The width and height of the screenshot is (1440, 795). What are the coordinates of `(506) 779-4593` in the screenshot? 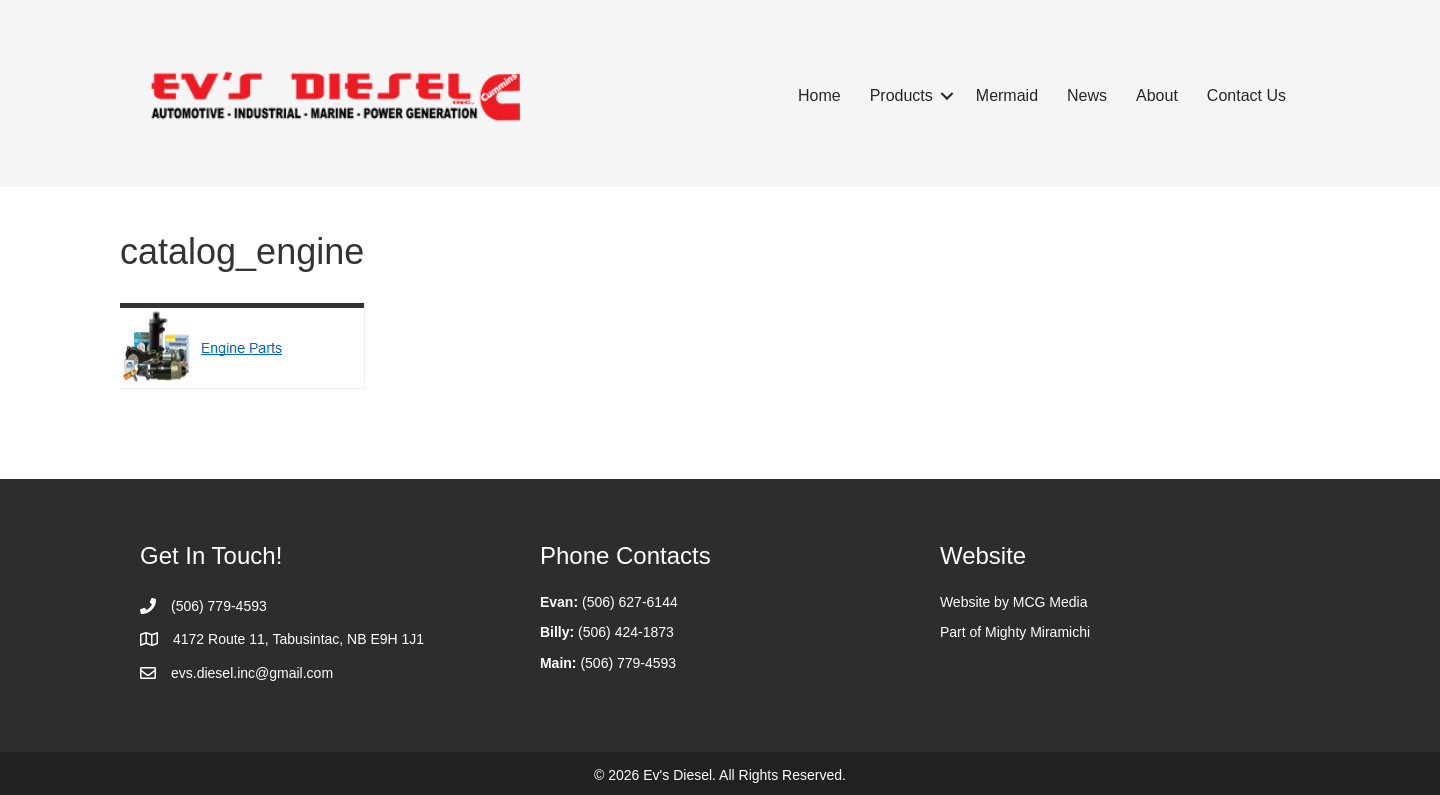 It's located at (628, 663).